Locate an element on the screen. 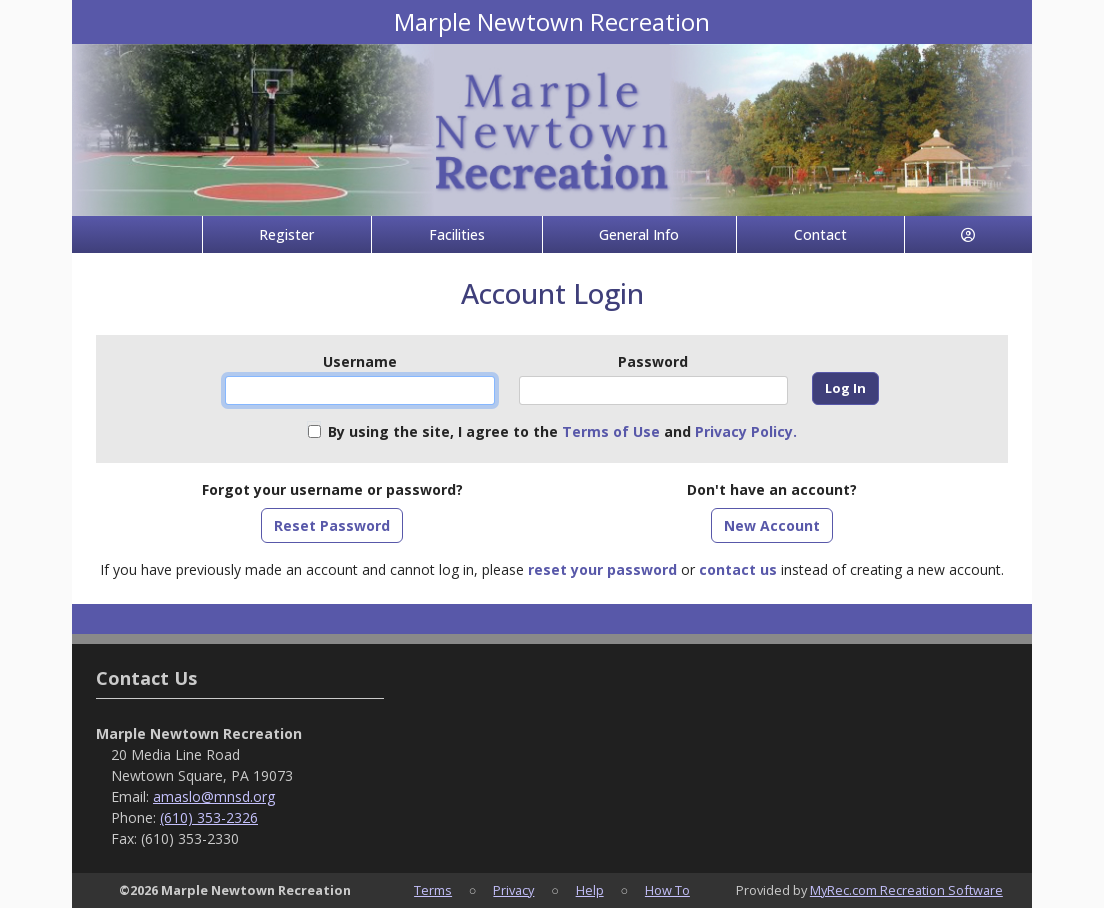 The image size is (1104, 908). amaslo@mnsd.org is located at coordinates (214, 796).